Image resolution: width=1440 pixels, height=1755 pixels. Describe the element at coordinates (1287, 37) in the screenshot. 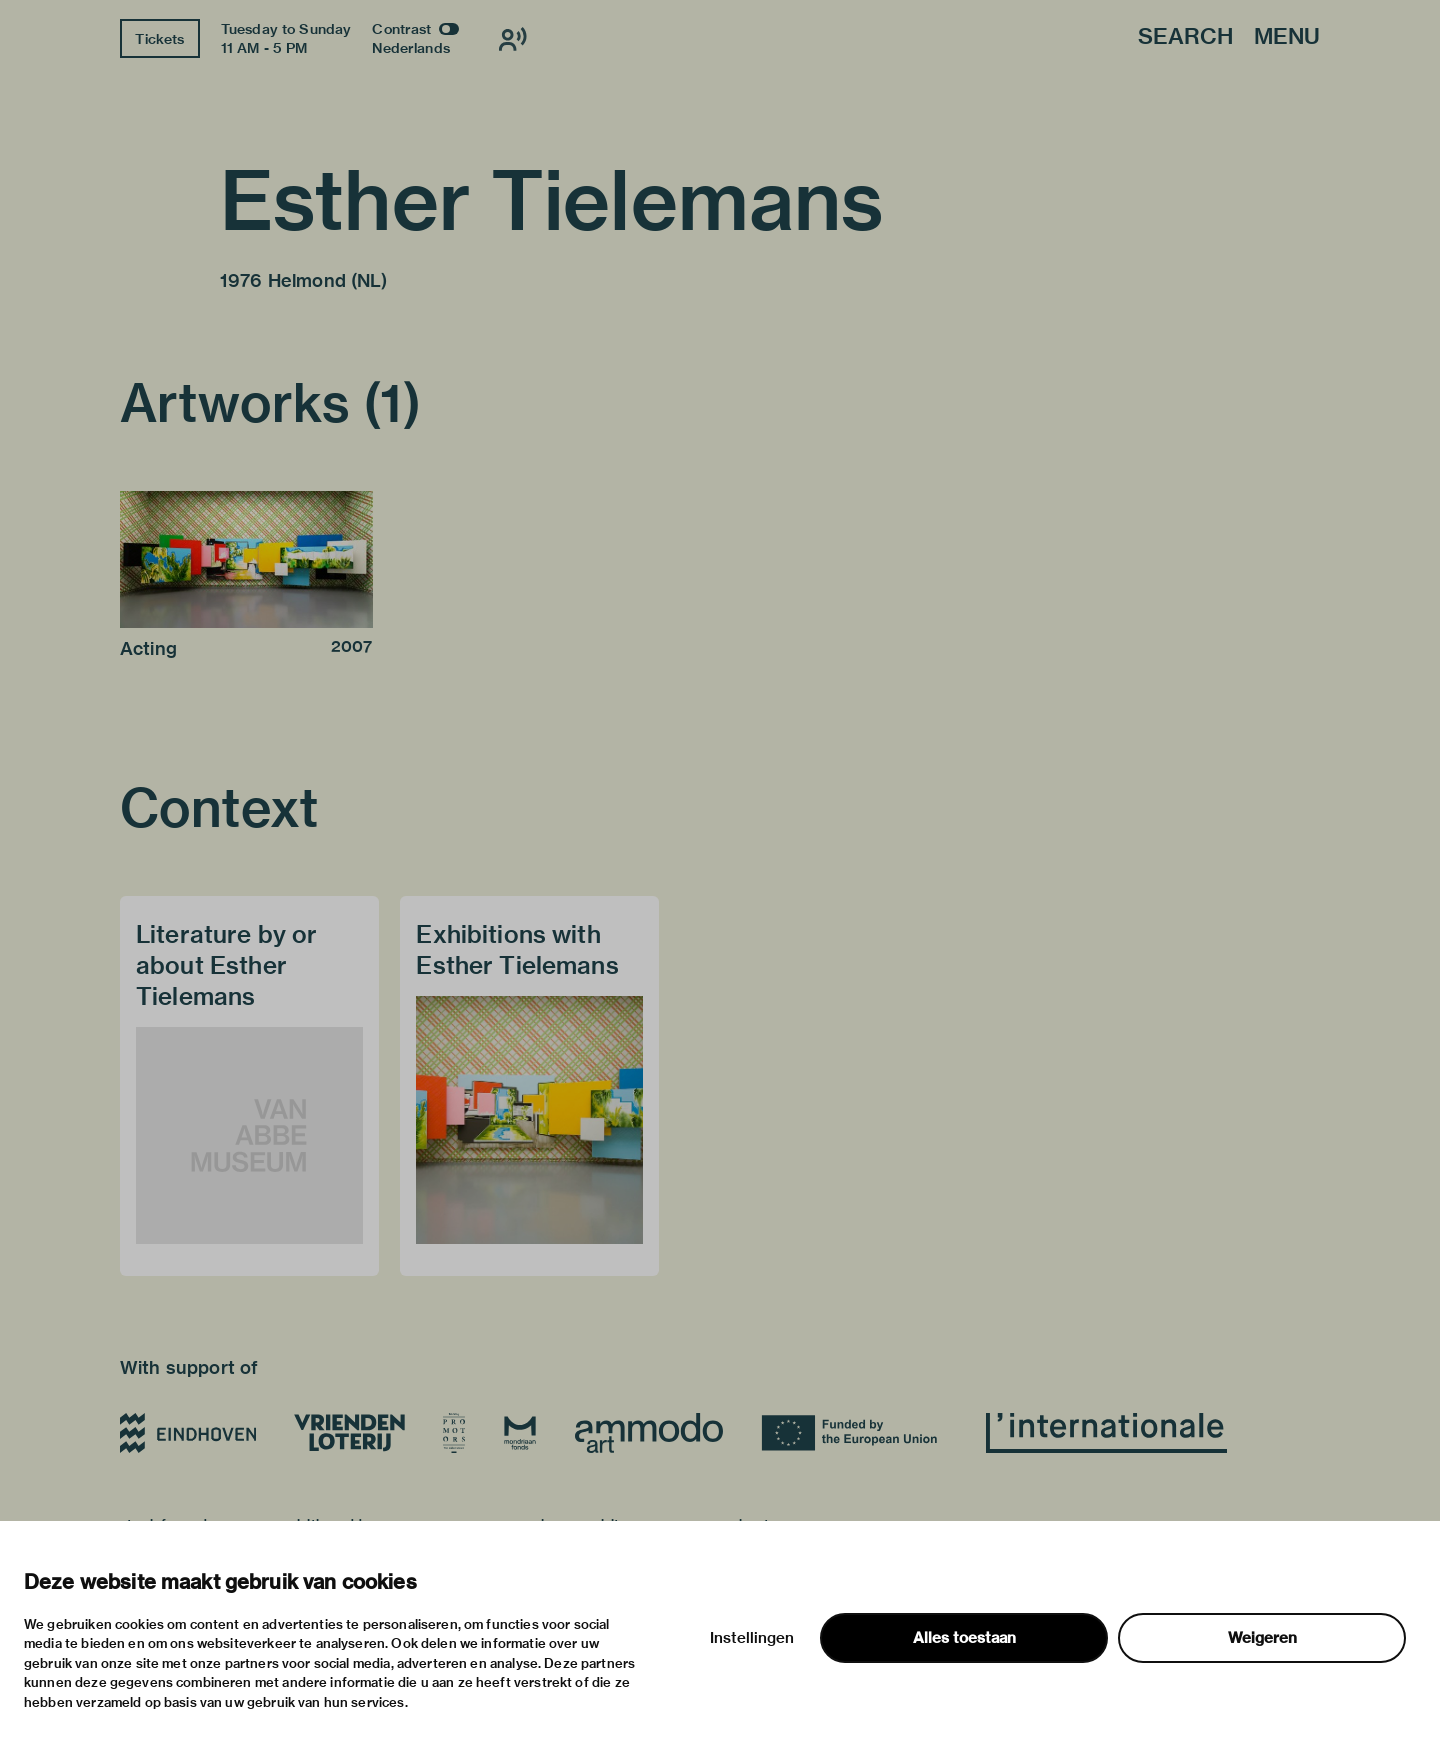

I see `Menu` at that location.